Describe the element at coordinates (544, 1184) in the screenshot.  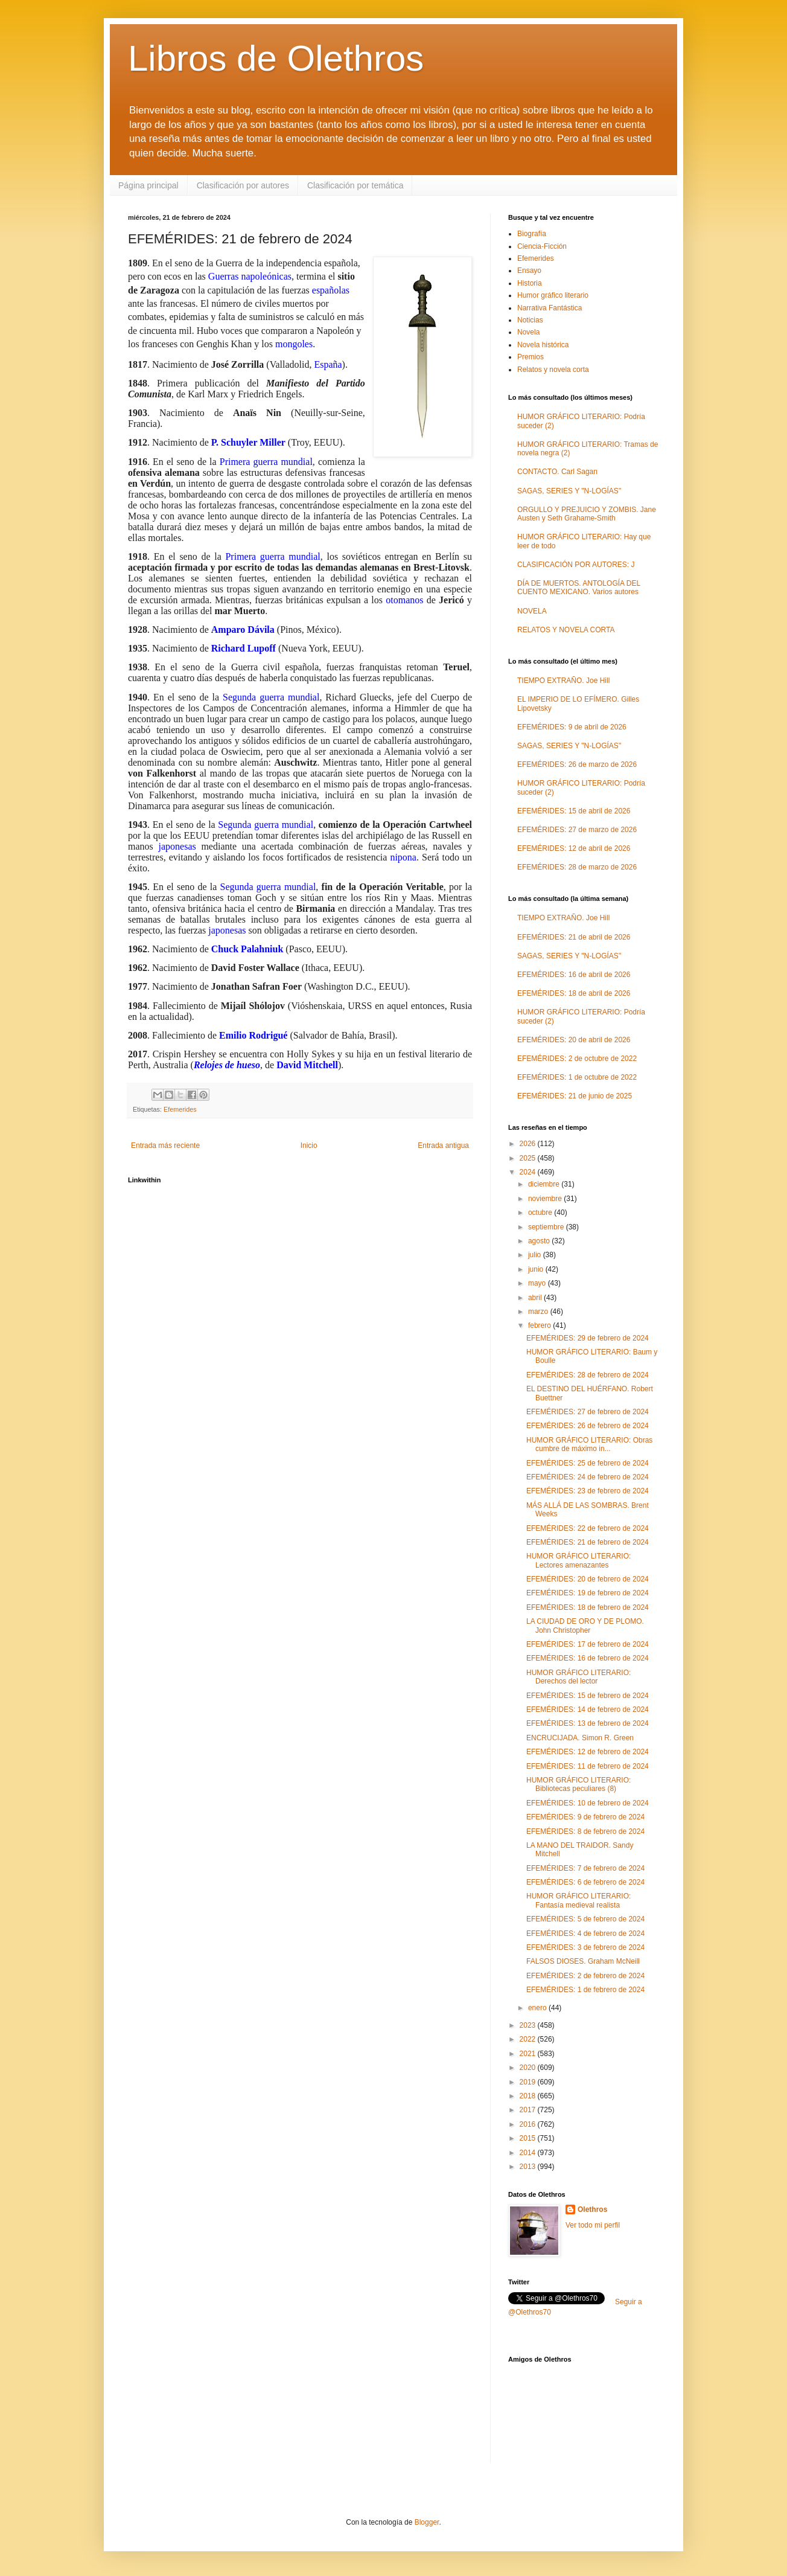
I see `diciembre` at that location.